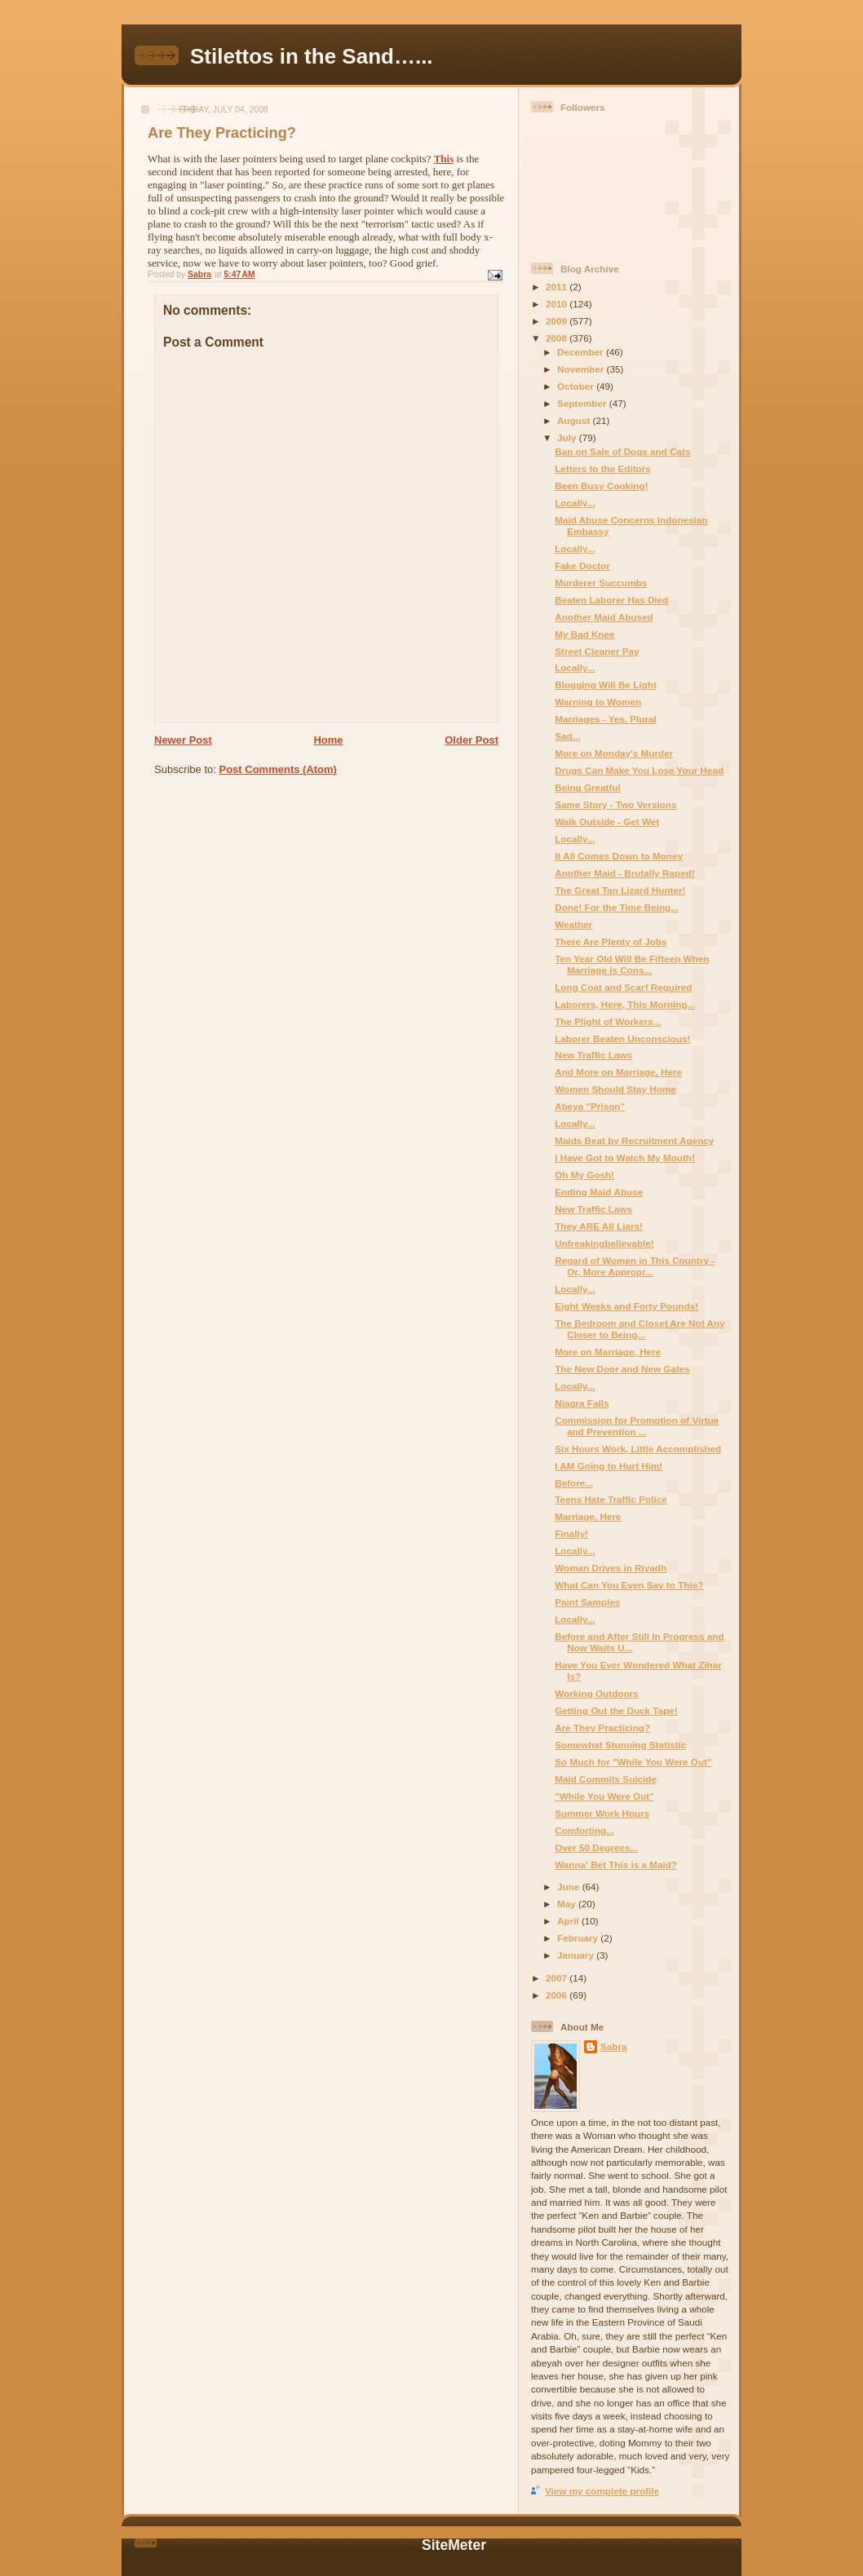  Describe the element at coordinates (620, 1744) in the screenshot. I see `Somewhat Stunning Statistic` at that location.